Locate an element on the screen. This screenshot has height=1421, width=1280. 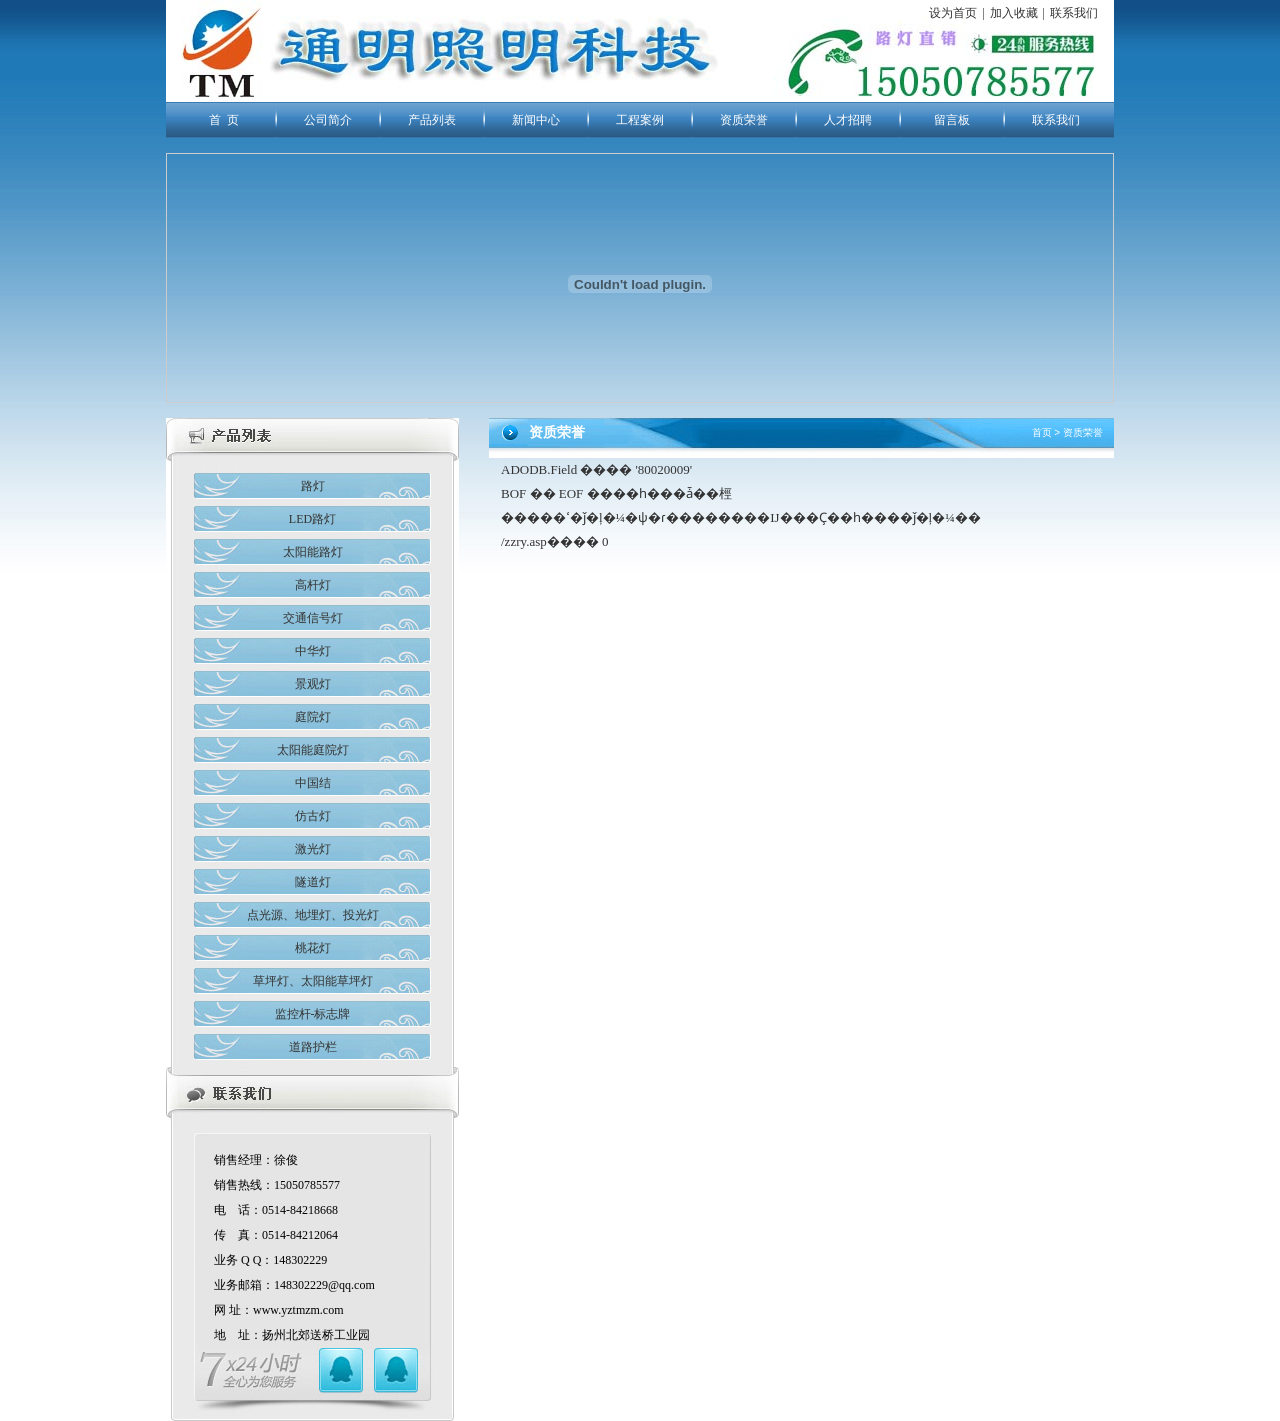
太阳能庭院灯 is located at coordinates (313, 750).